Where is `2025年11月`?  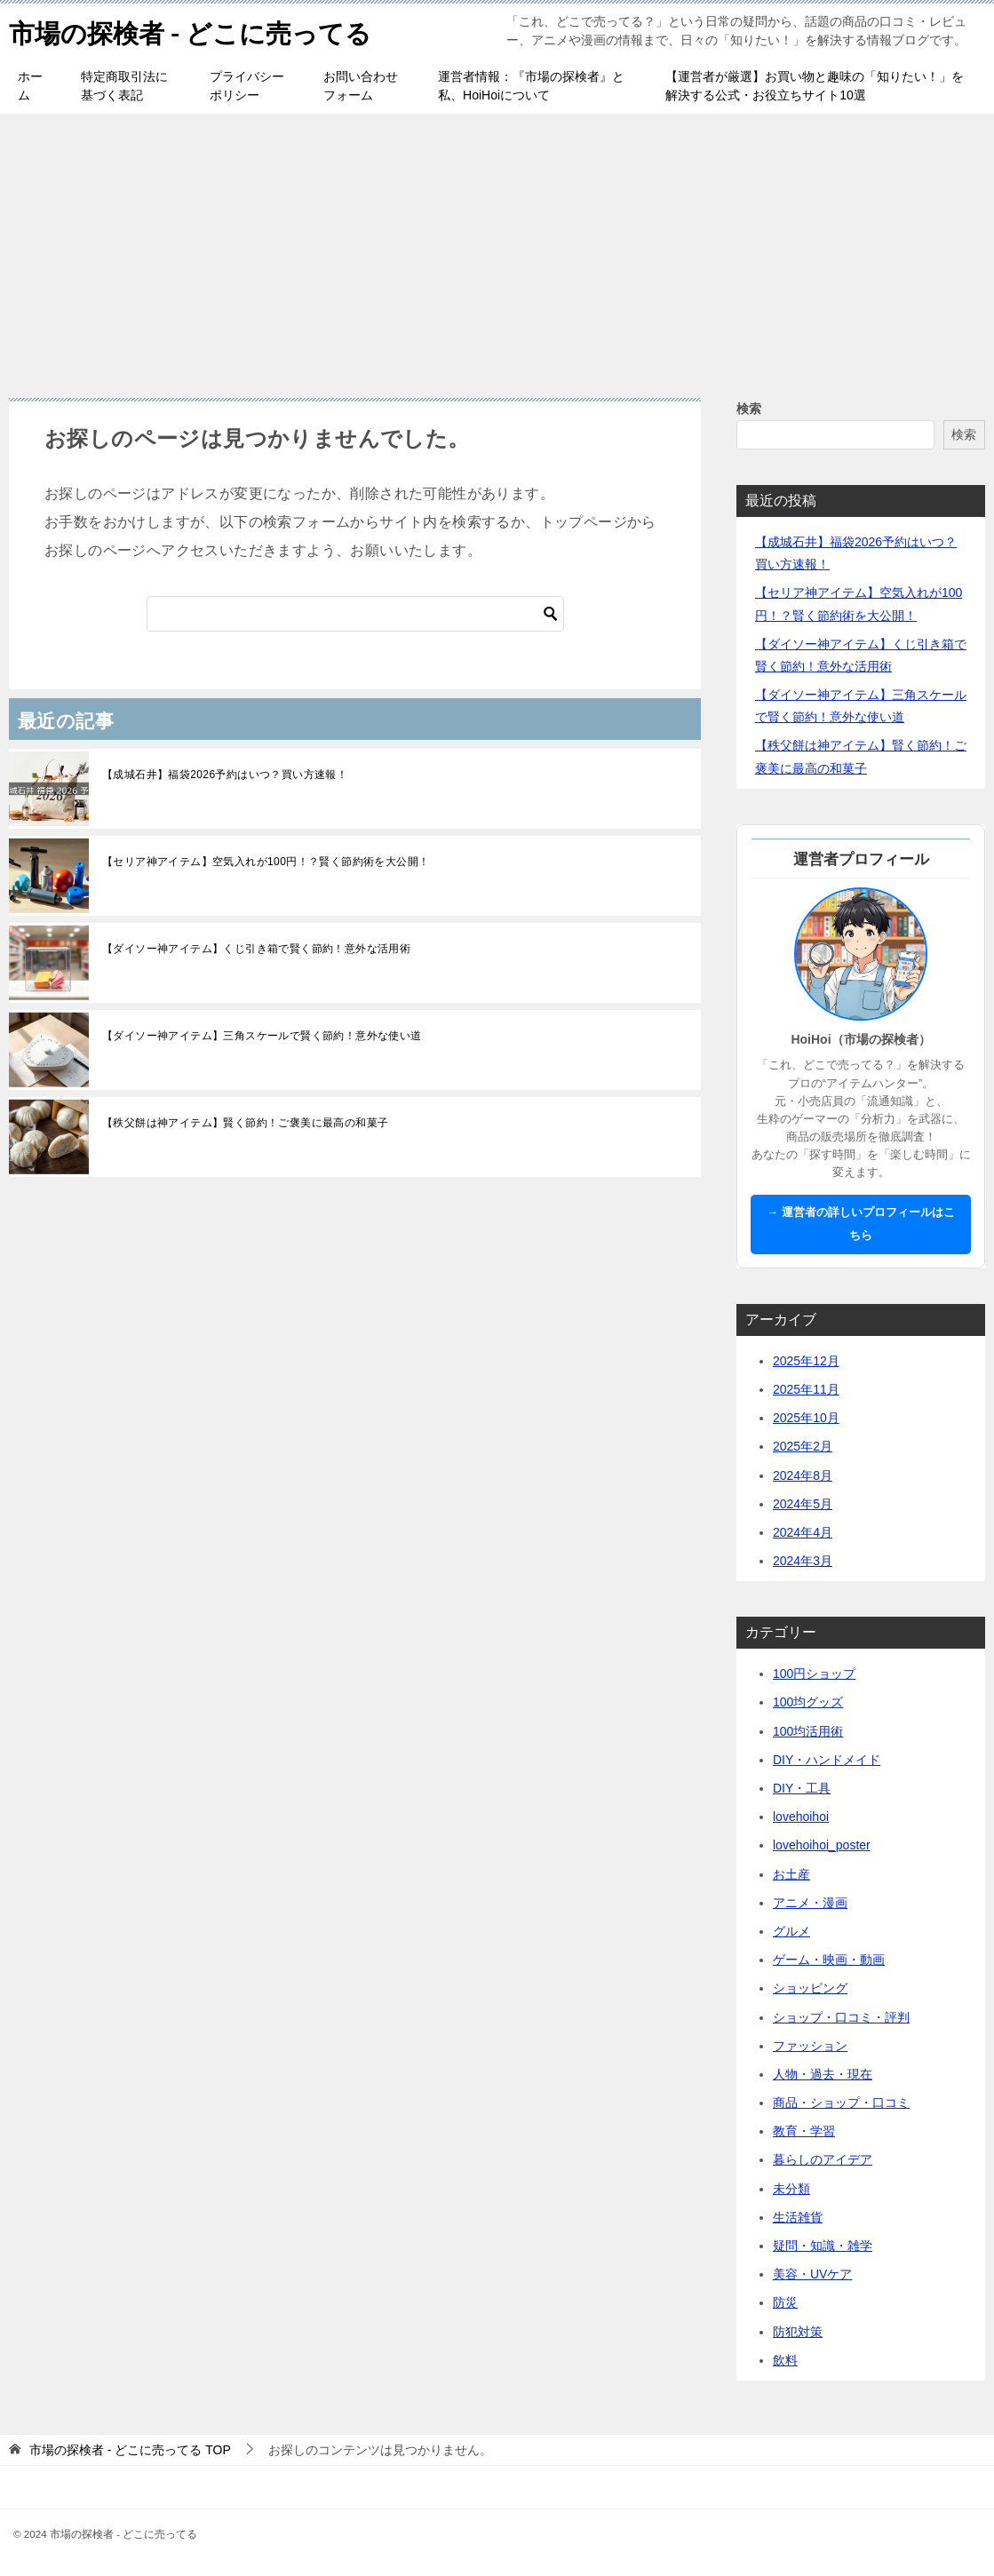 2025年11月 is located at coordinates (806, 1389).